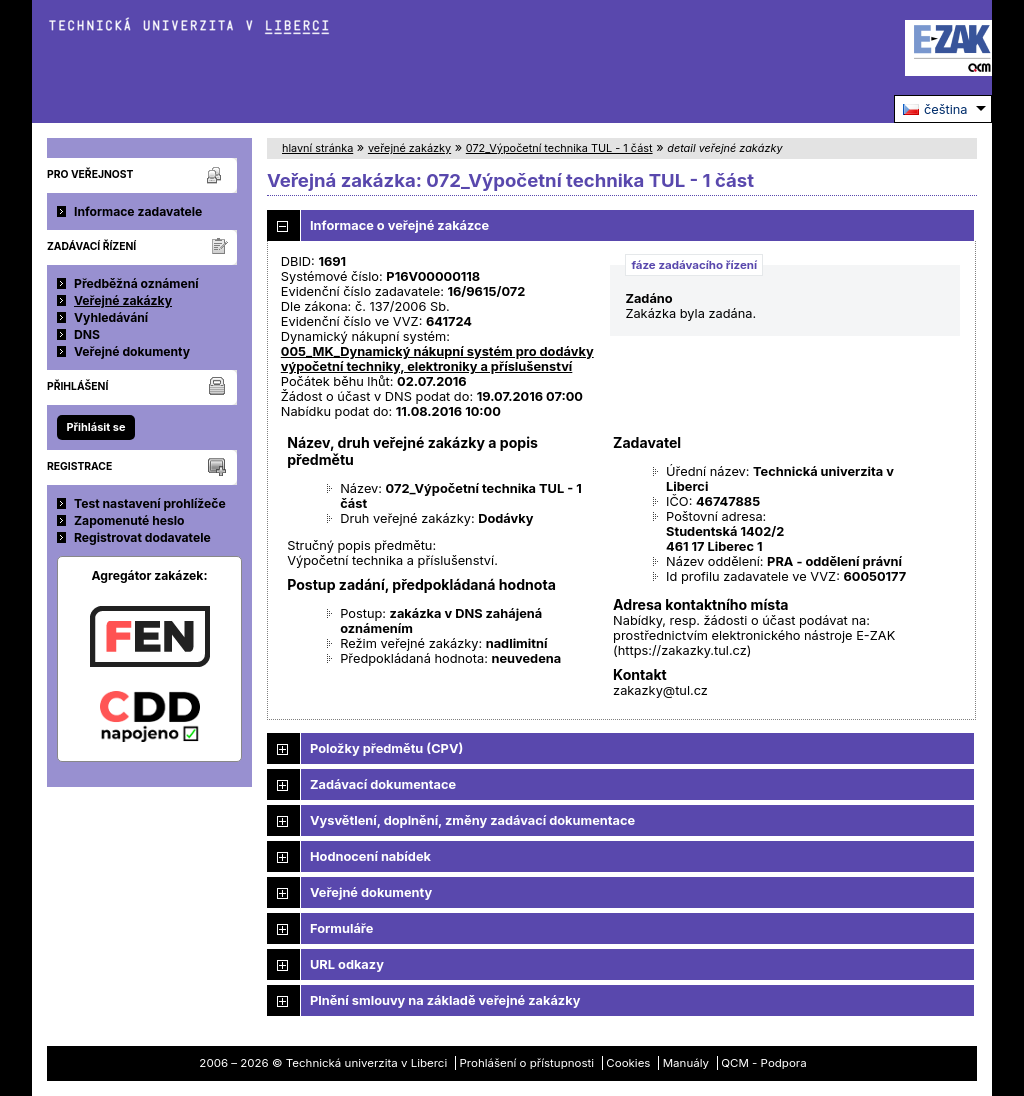 Image resolution: width=1024 pixels, height=1096 pixels. What do you see at coordinates (142, 537) in the screenshot?
I see `Registrovat dodavatele` at bounding box center [142, 537].